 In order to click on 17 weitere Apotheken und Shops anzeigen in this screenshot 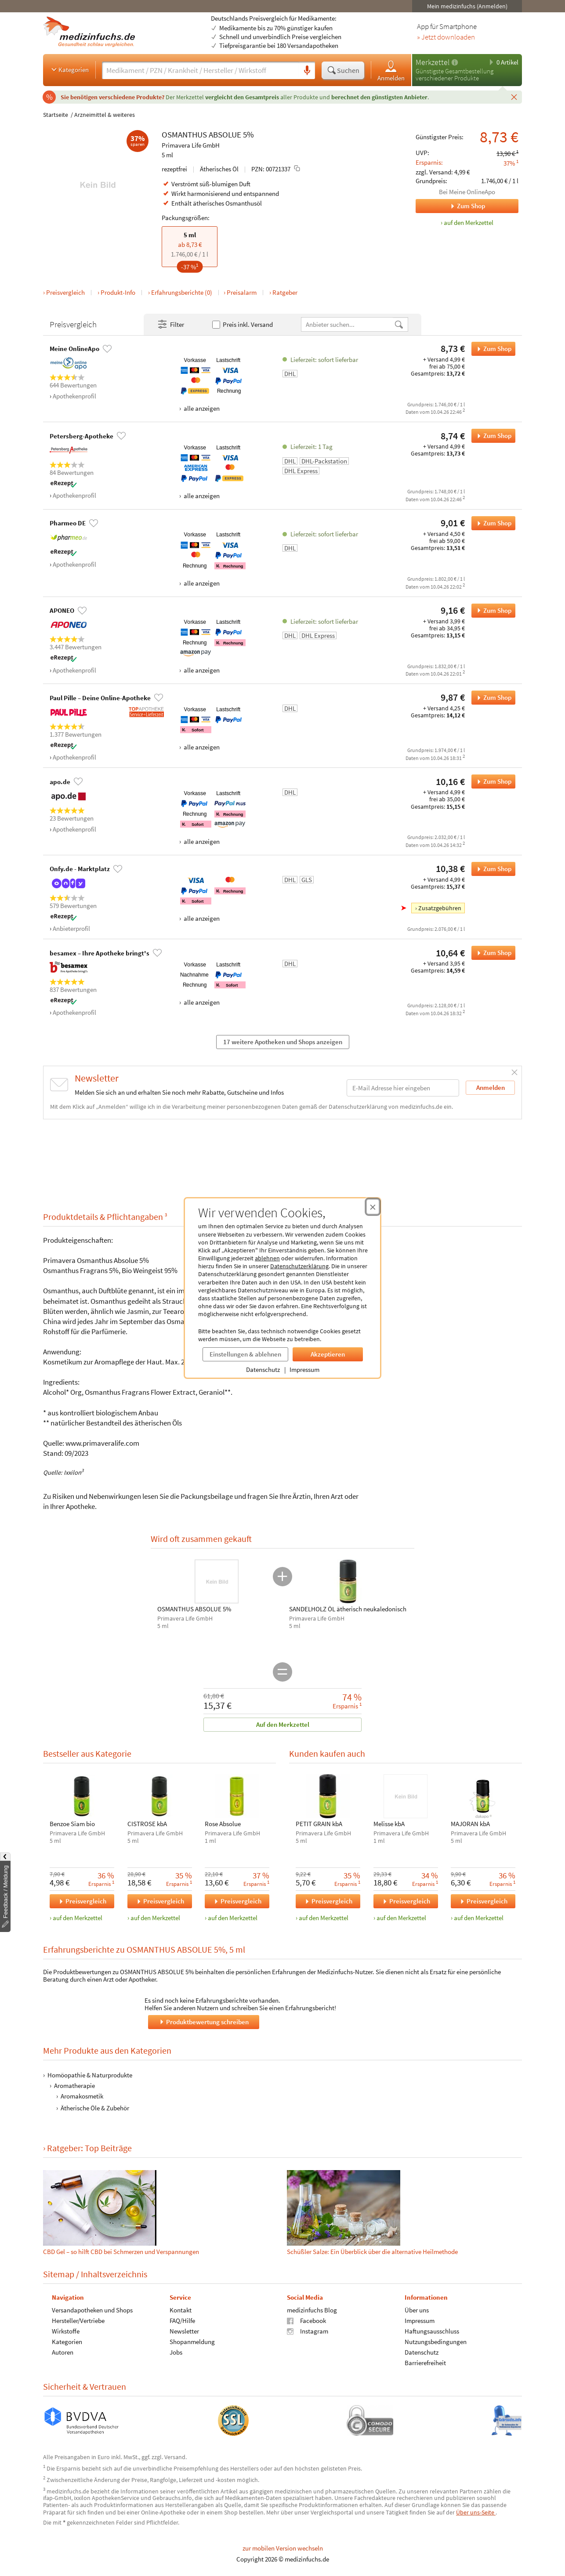, I will do `click(282, 1042)`.